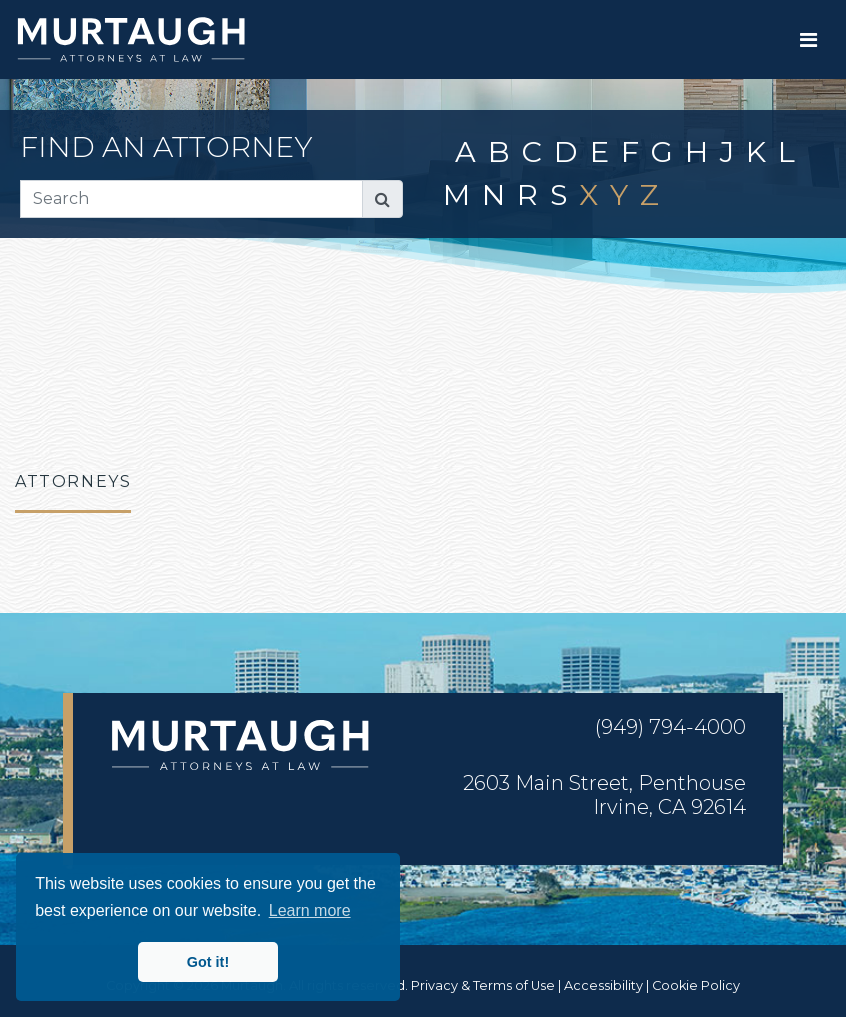 This screenshot has height=1017, width=846. I want to click on [Toggle navigation], so click(808, 40).